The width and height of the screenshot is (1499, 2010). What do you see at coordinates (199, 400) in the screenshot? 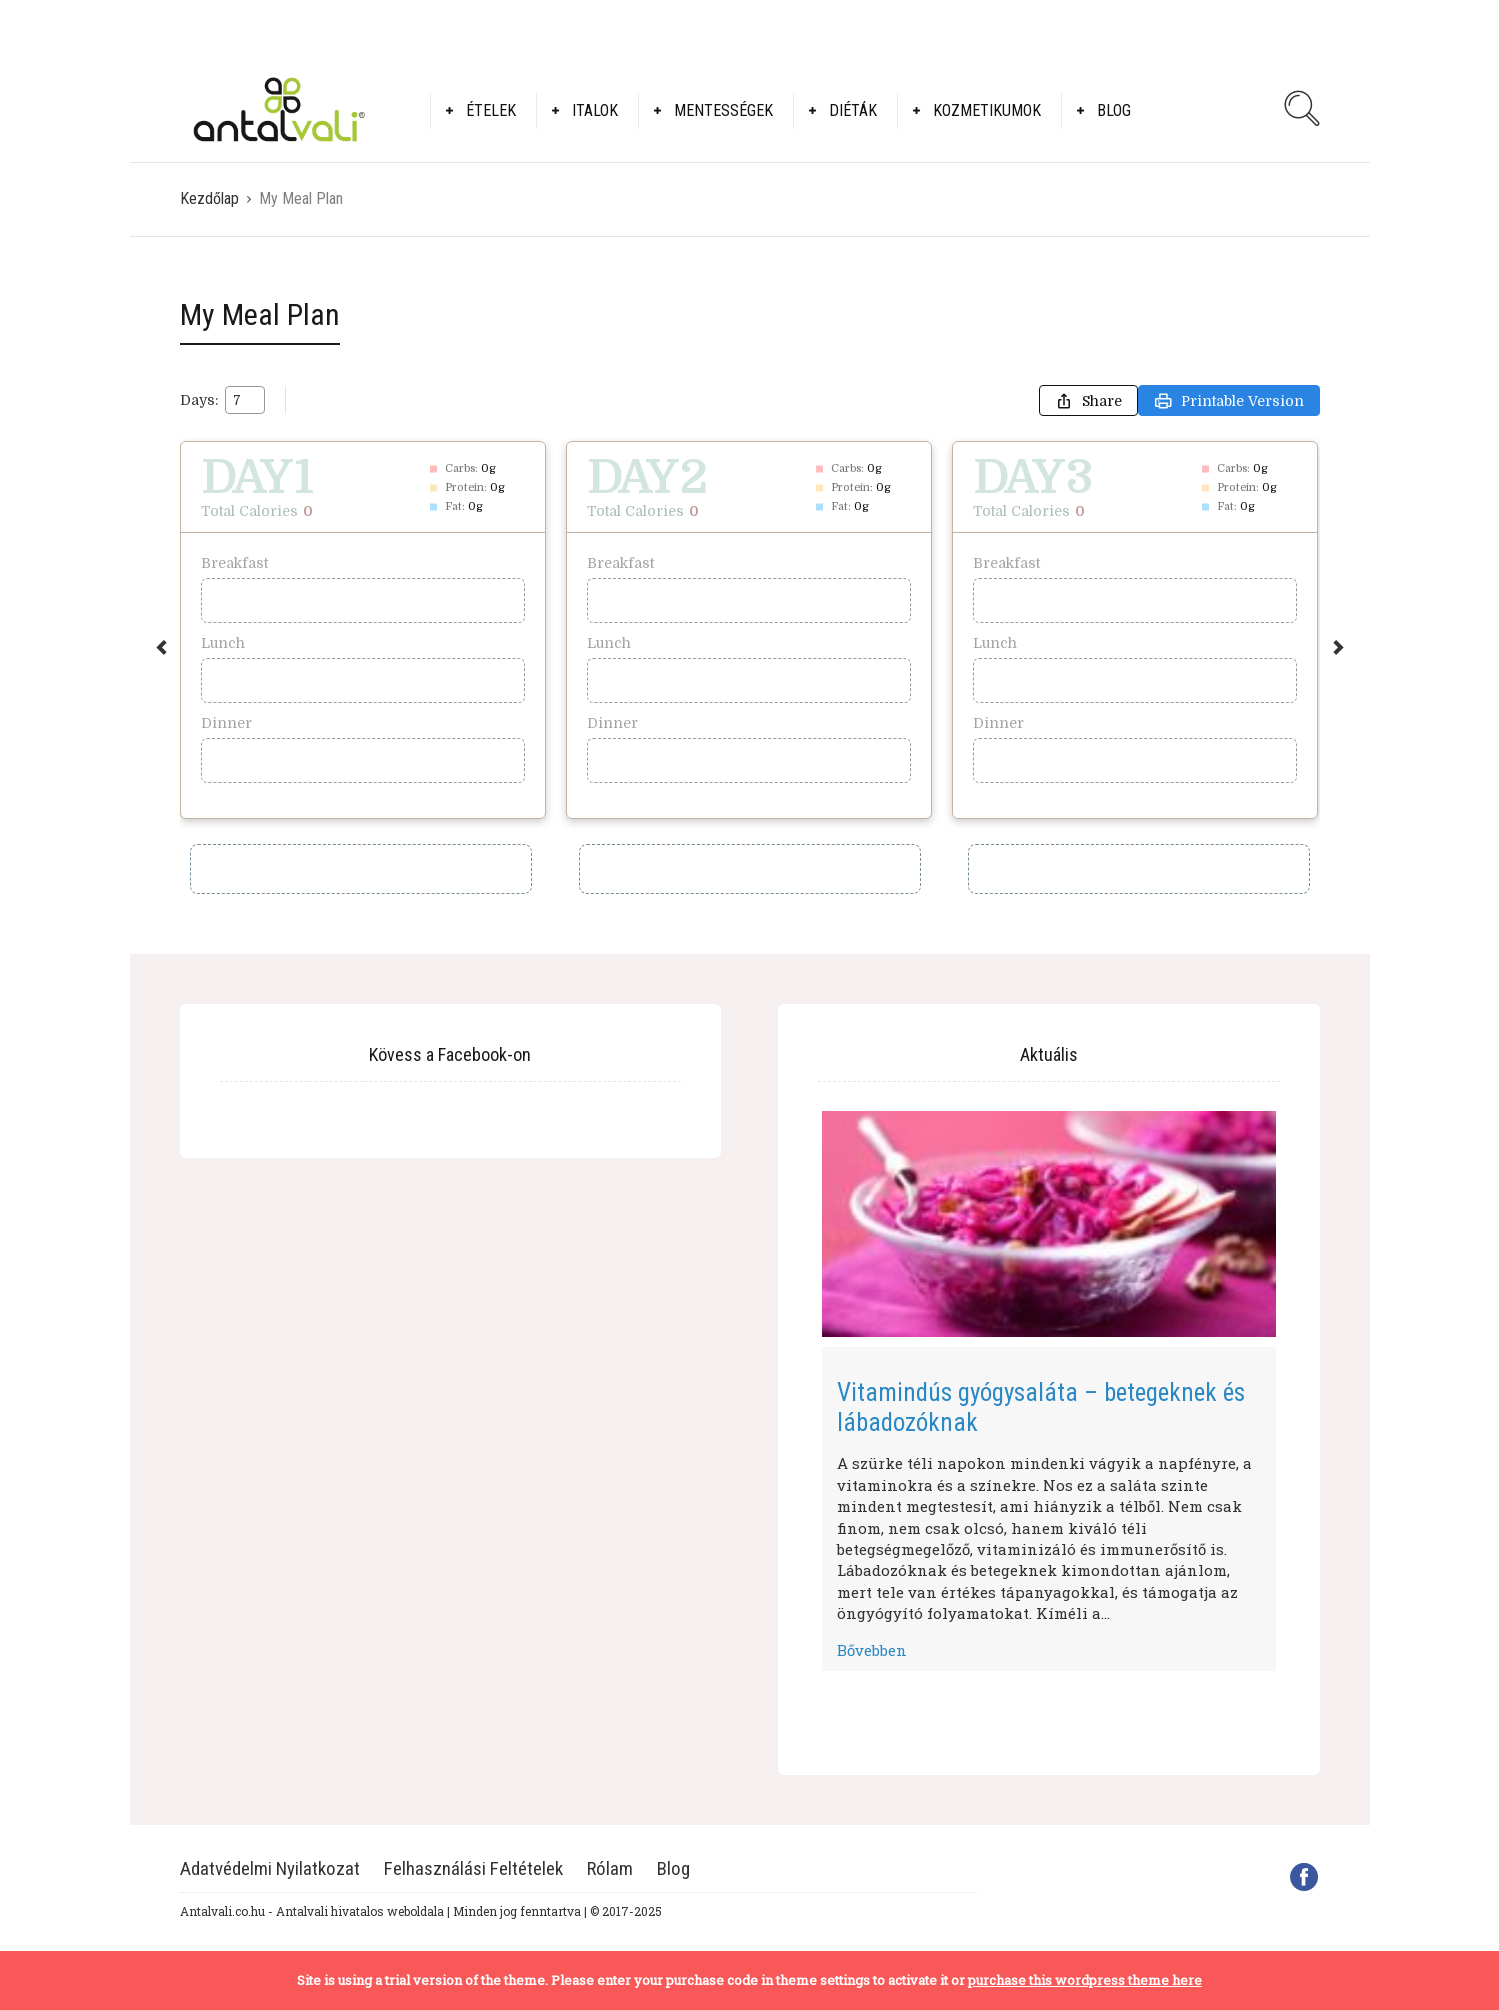
I see `Days:` at bounding box center [199, 400].